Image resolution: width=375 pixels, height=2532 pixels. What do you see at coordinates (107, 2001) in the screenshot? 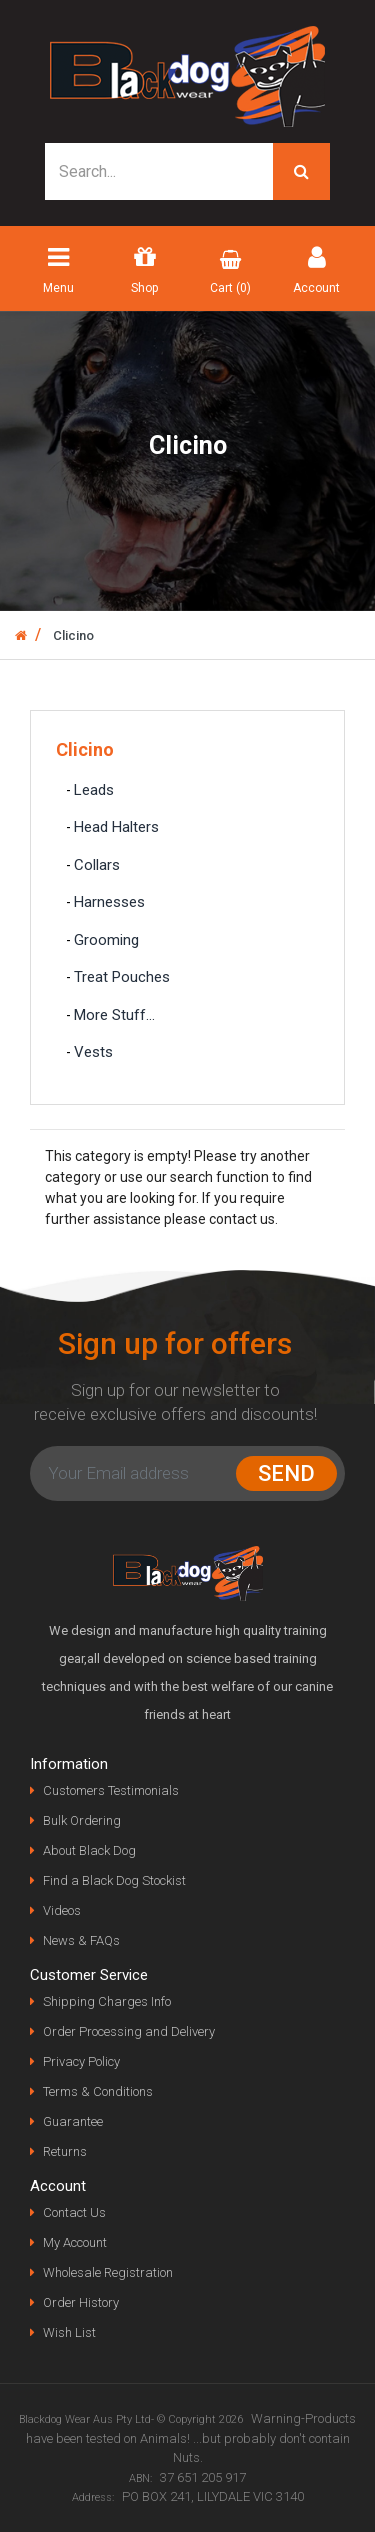
I see `Shipping Charges Info` at bounding box center [107, 2001].